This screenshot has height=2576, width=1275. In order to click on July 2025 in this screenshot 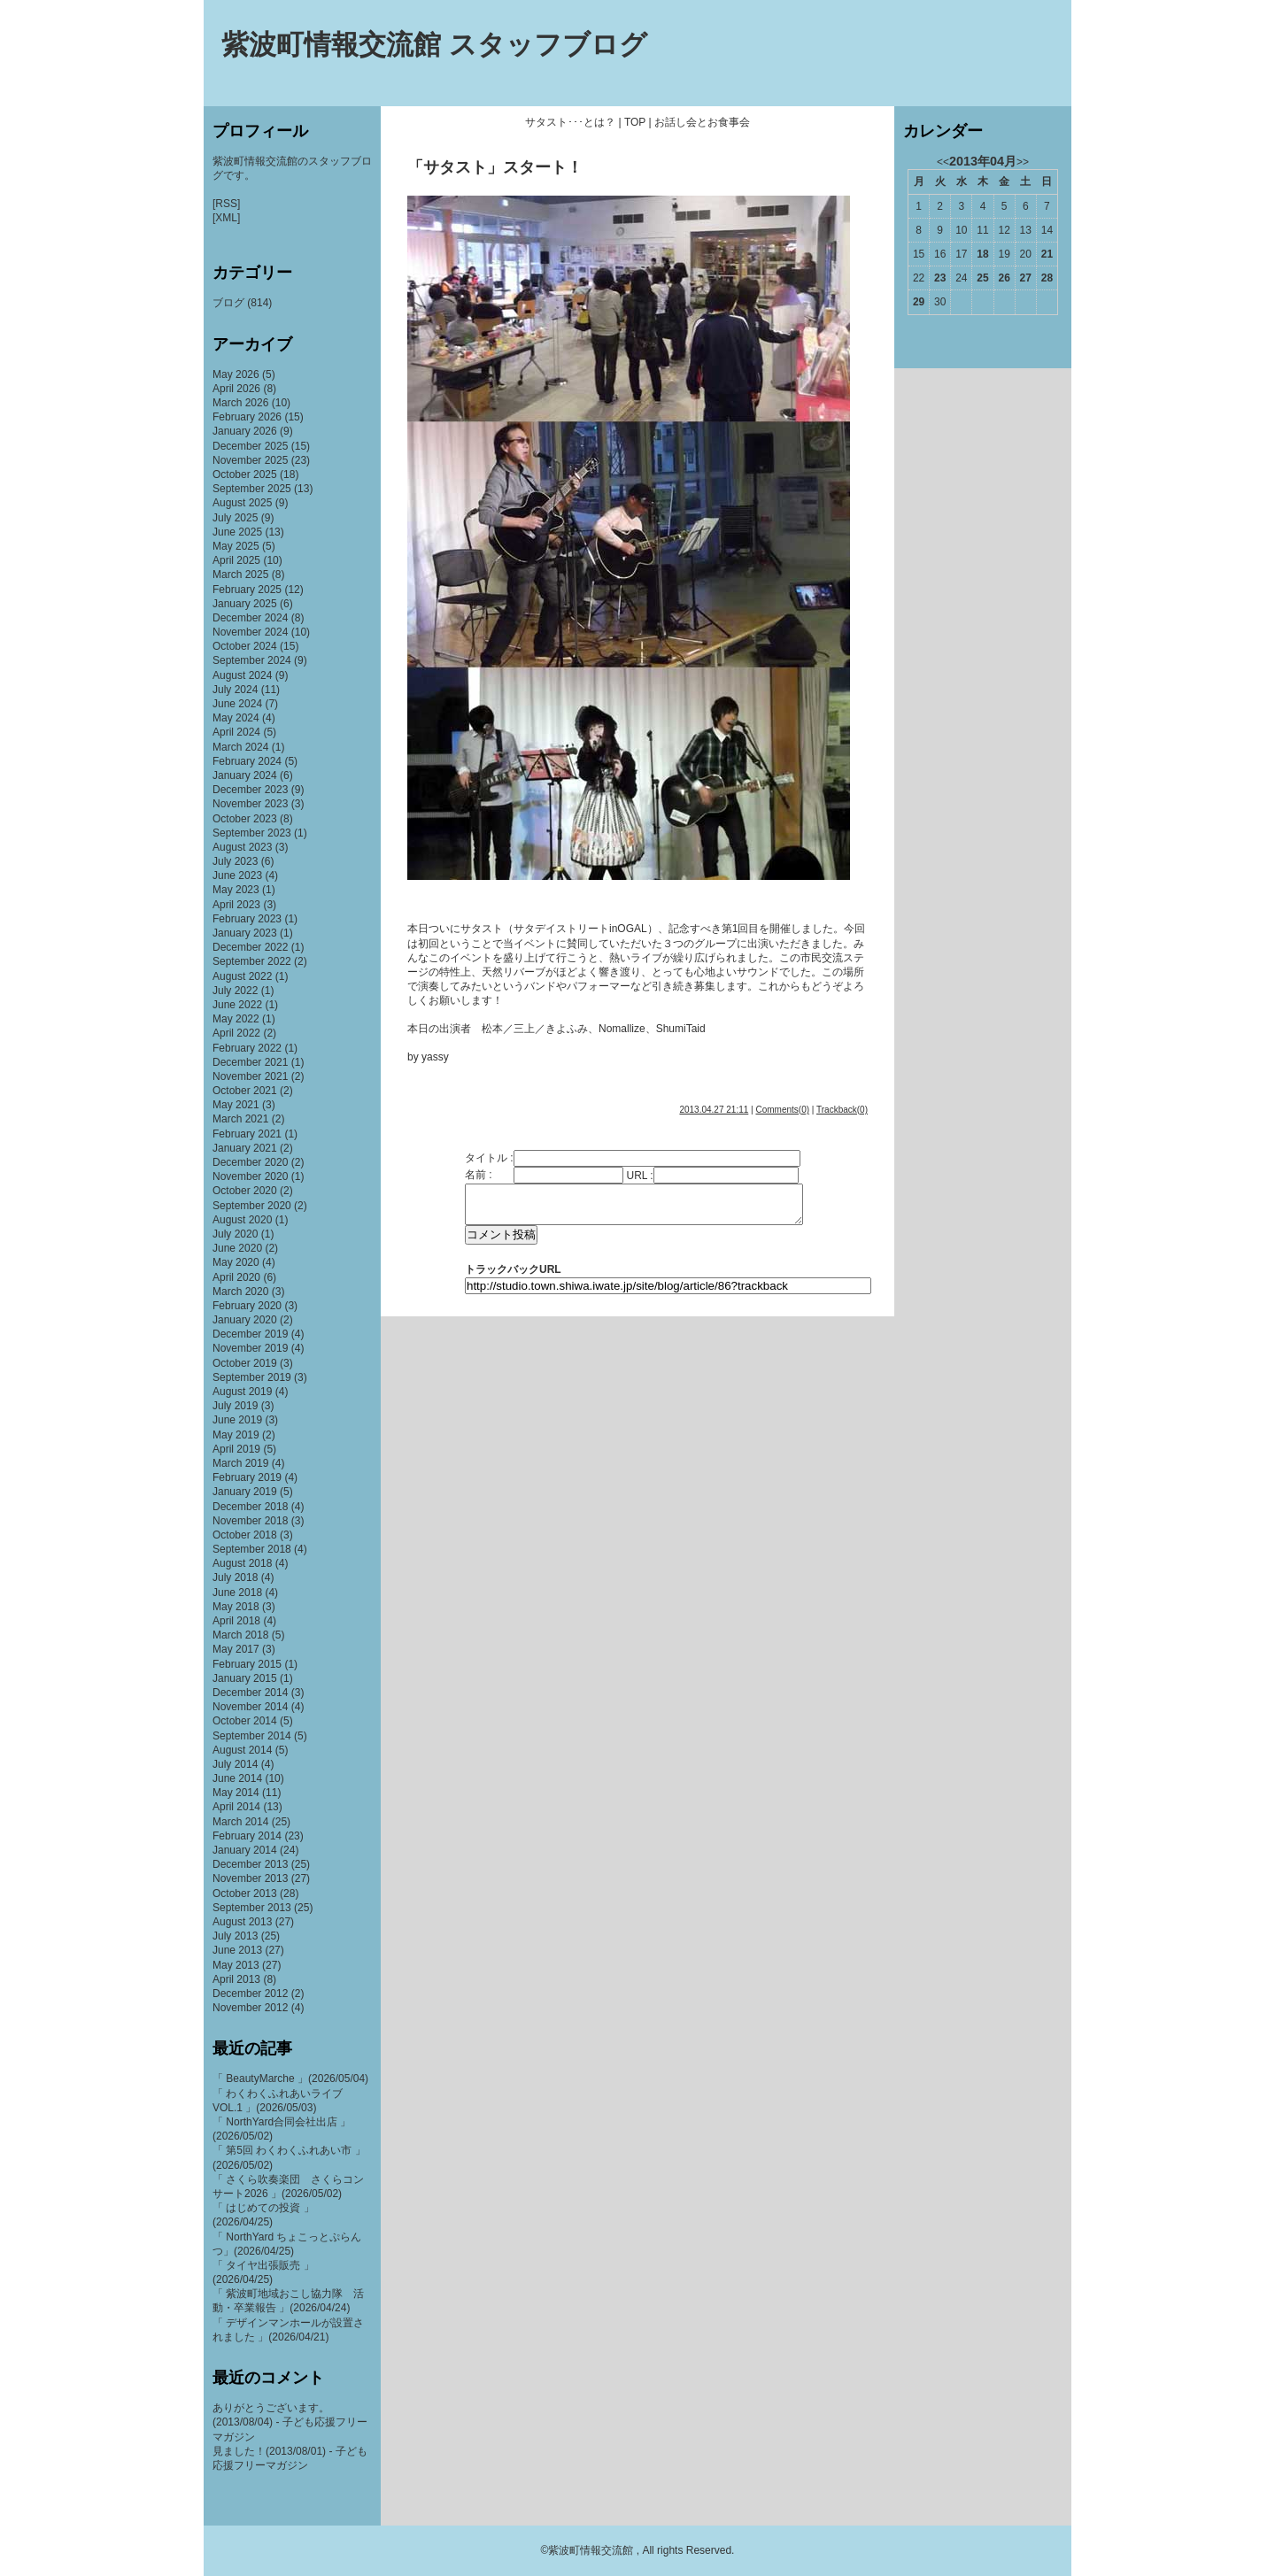, I will do `click(235, 518)`.